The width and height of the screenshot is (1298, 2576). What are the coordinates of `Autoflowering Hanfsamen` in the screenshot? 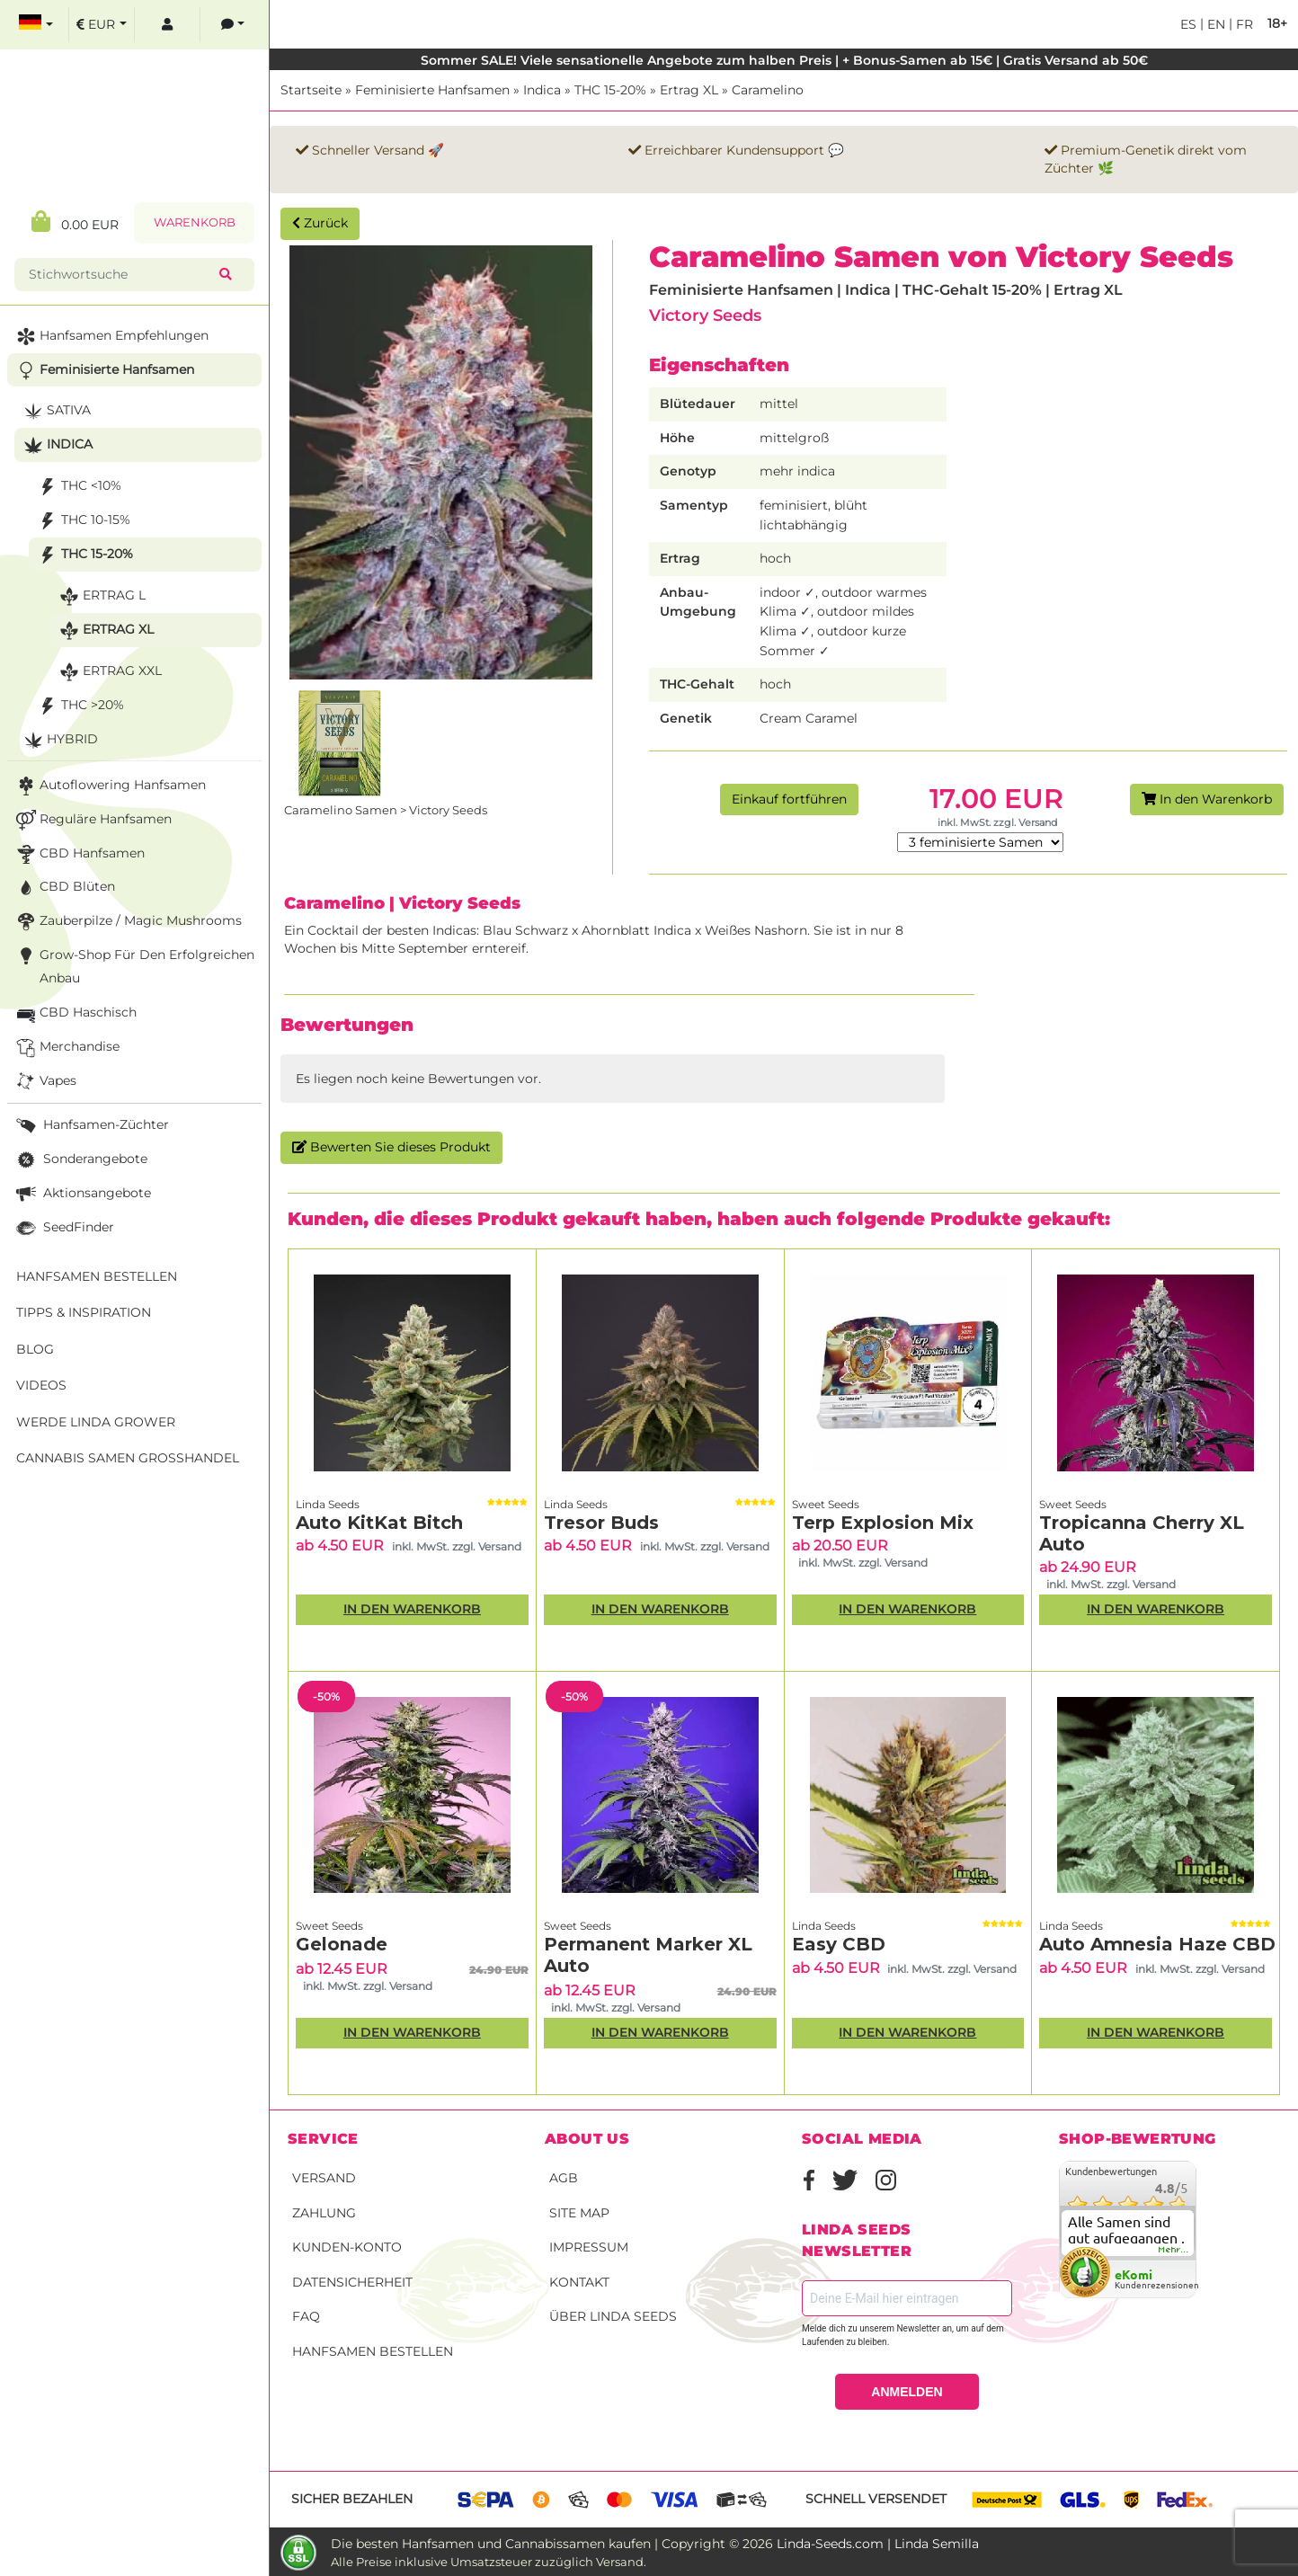 It's located at (109, 786).